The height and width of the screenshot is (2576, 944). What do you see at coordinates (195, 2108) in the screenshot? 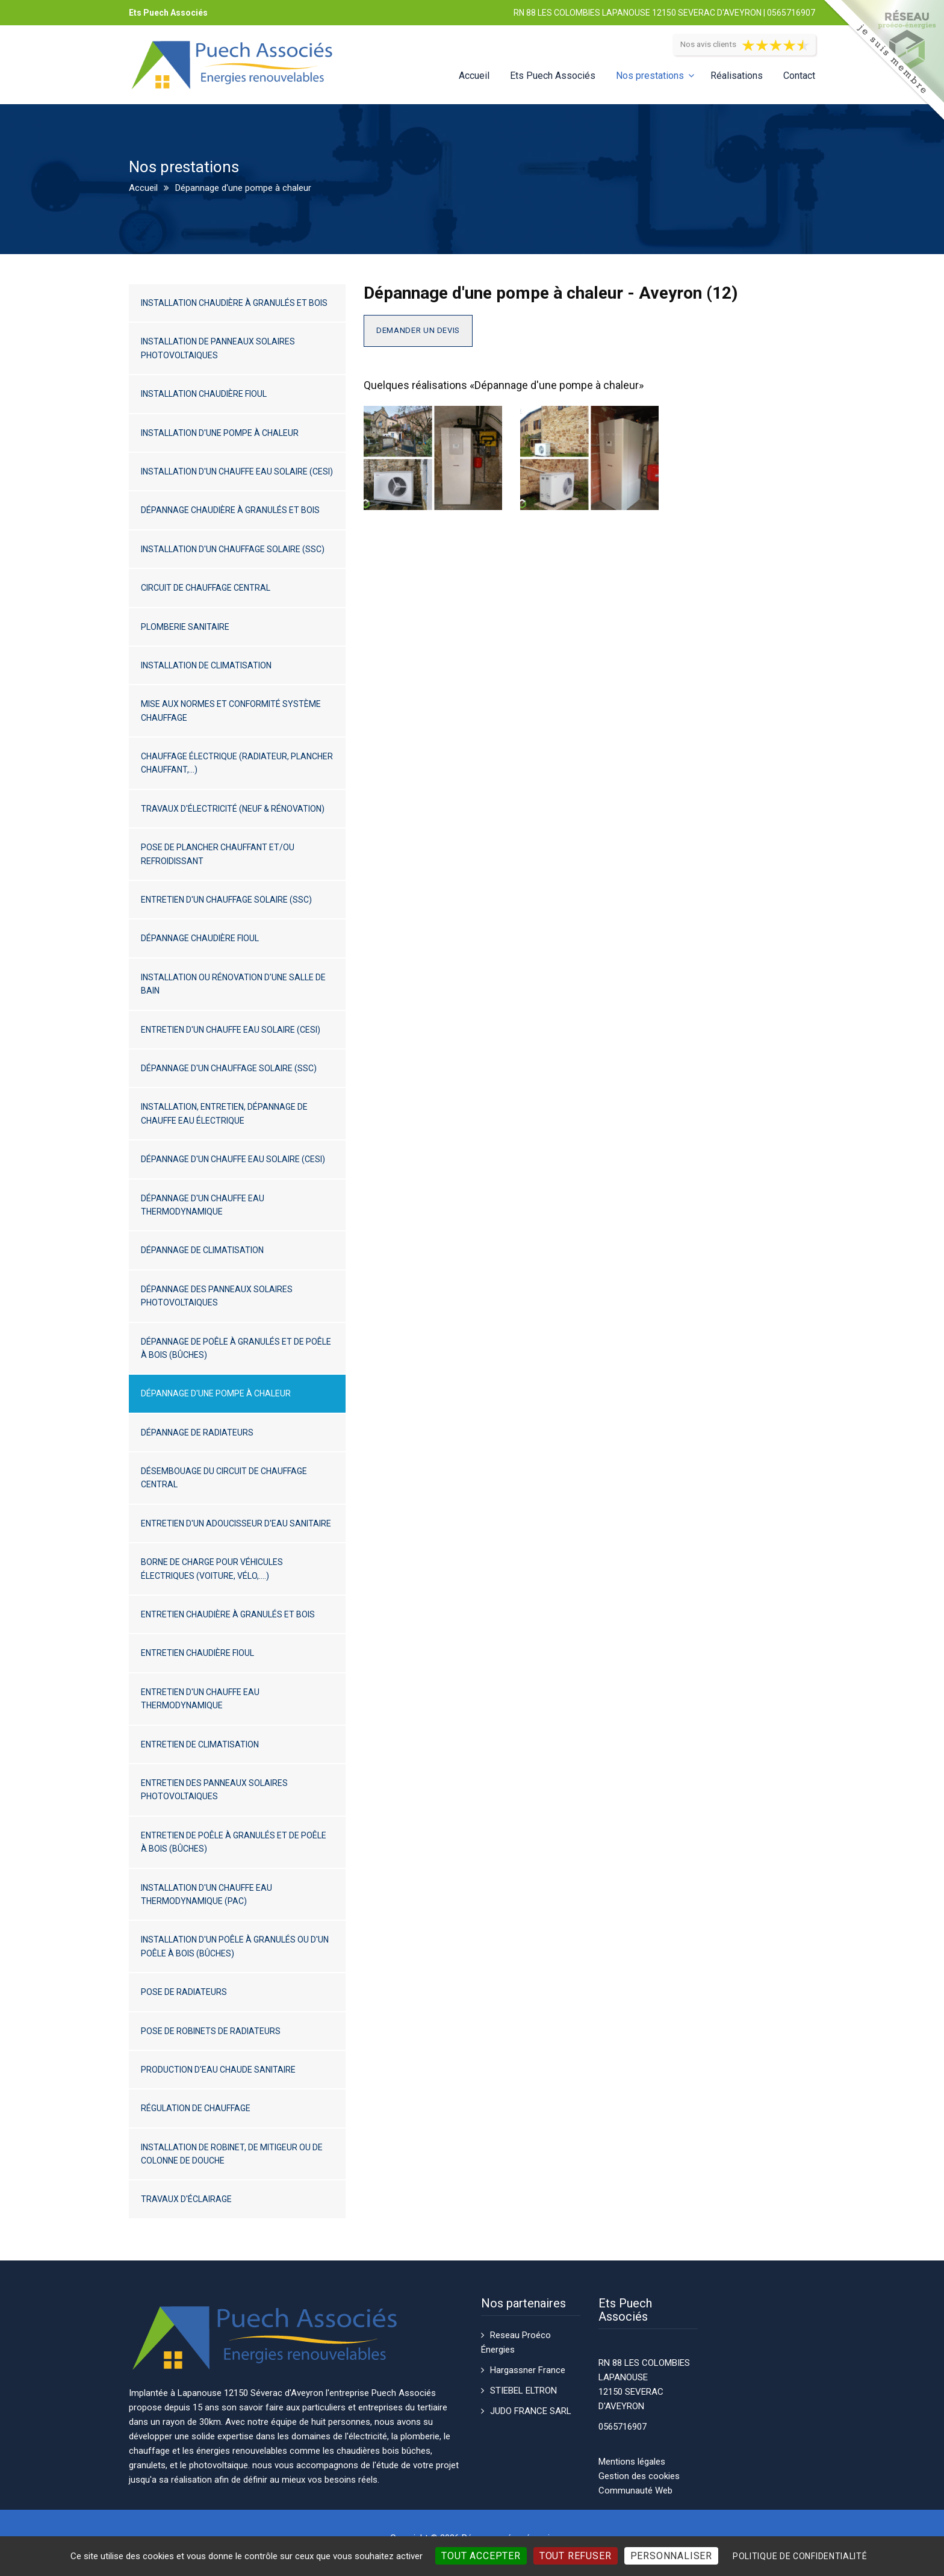
I see `Régulation de chauffage` at bounding box center [195, 2108].